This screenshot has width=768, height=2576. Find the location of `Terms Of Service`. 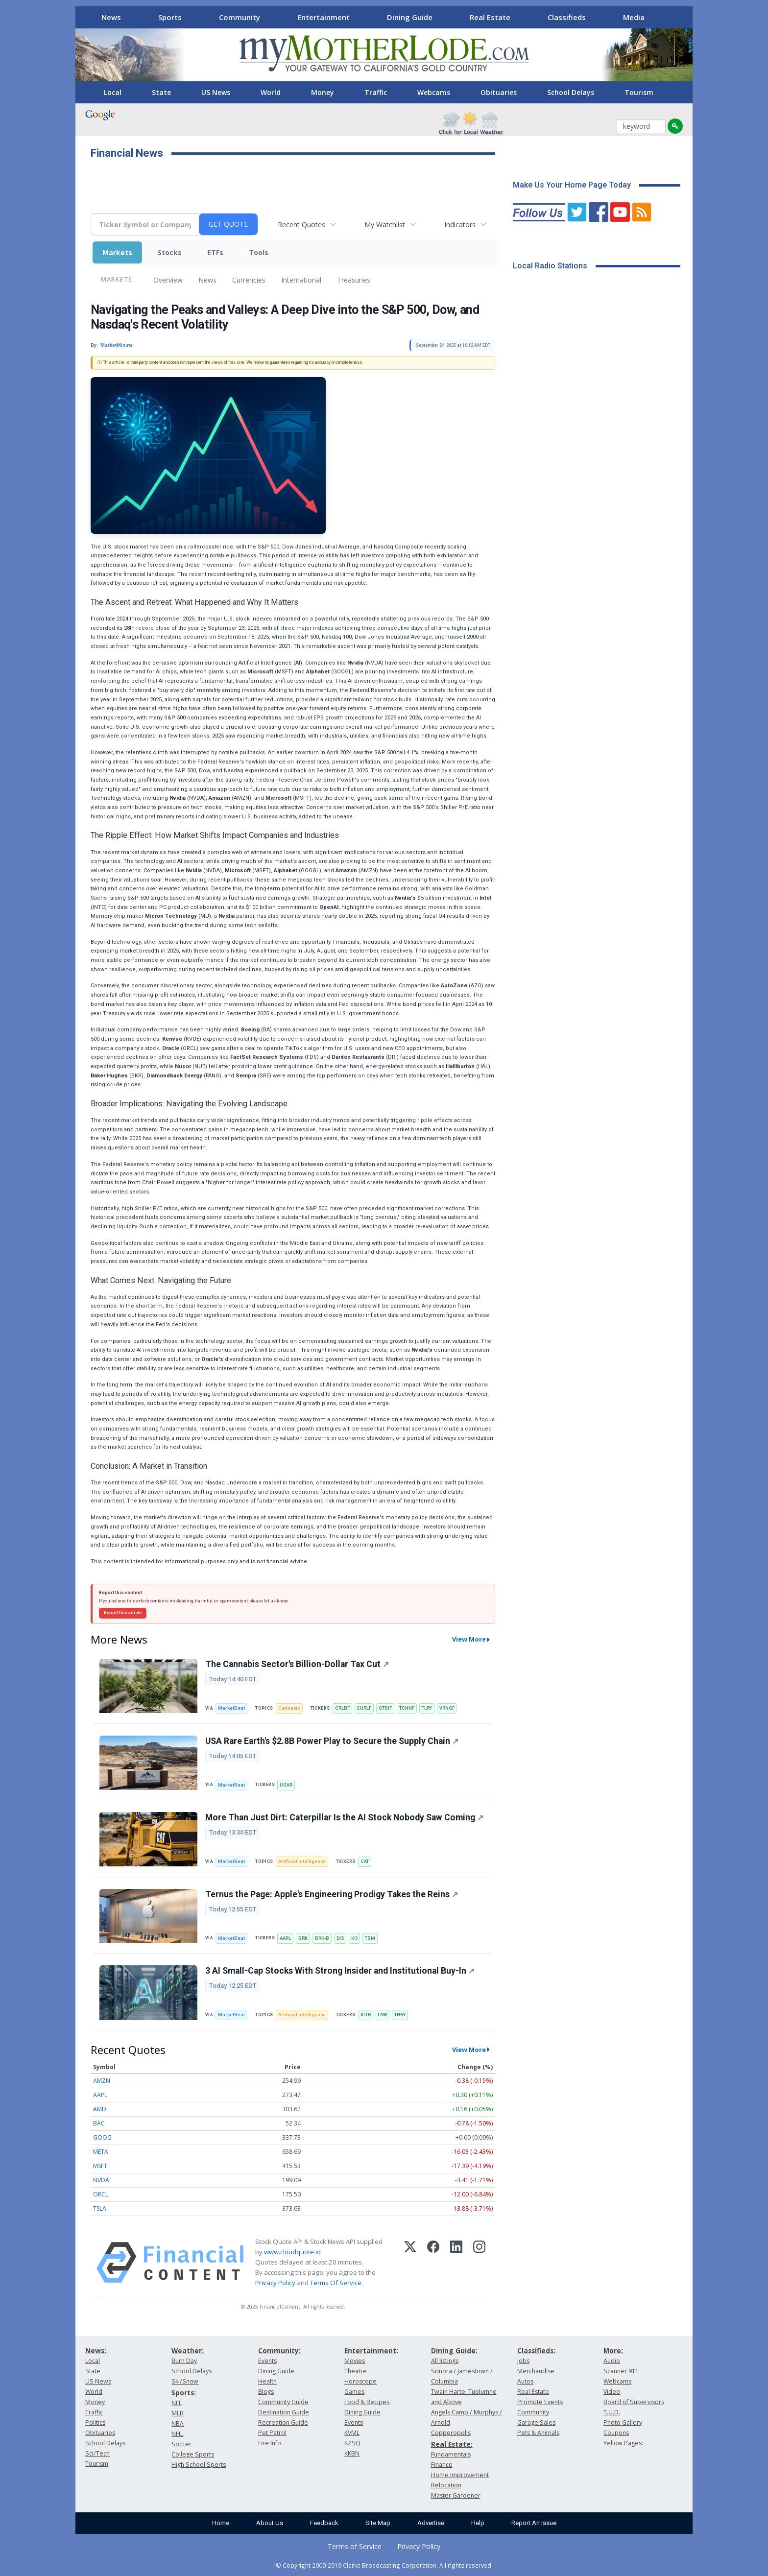

Terms Of Service is located at coordinates (335, 2282).